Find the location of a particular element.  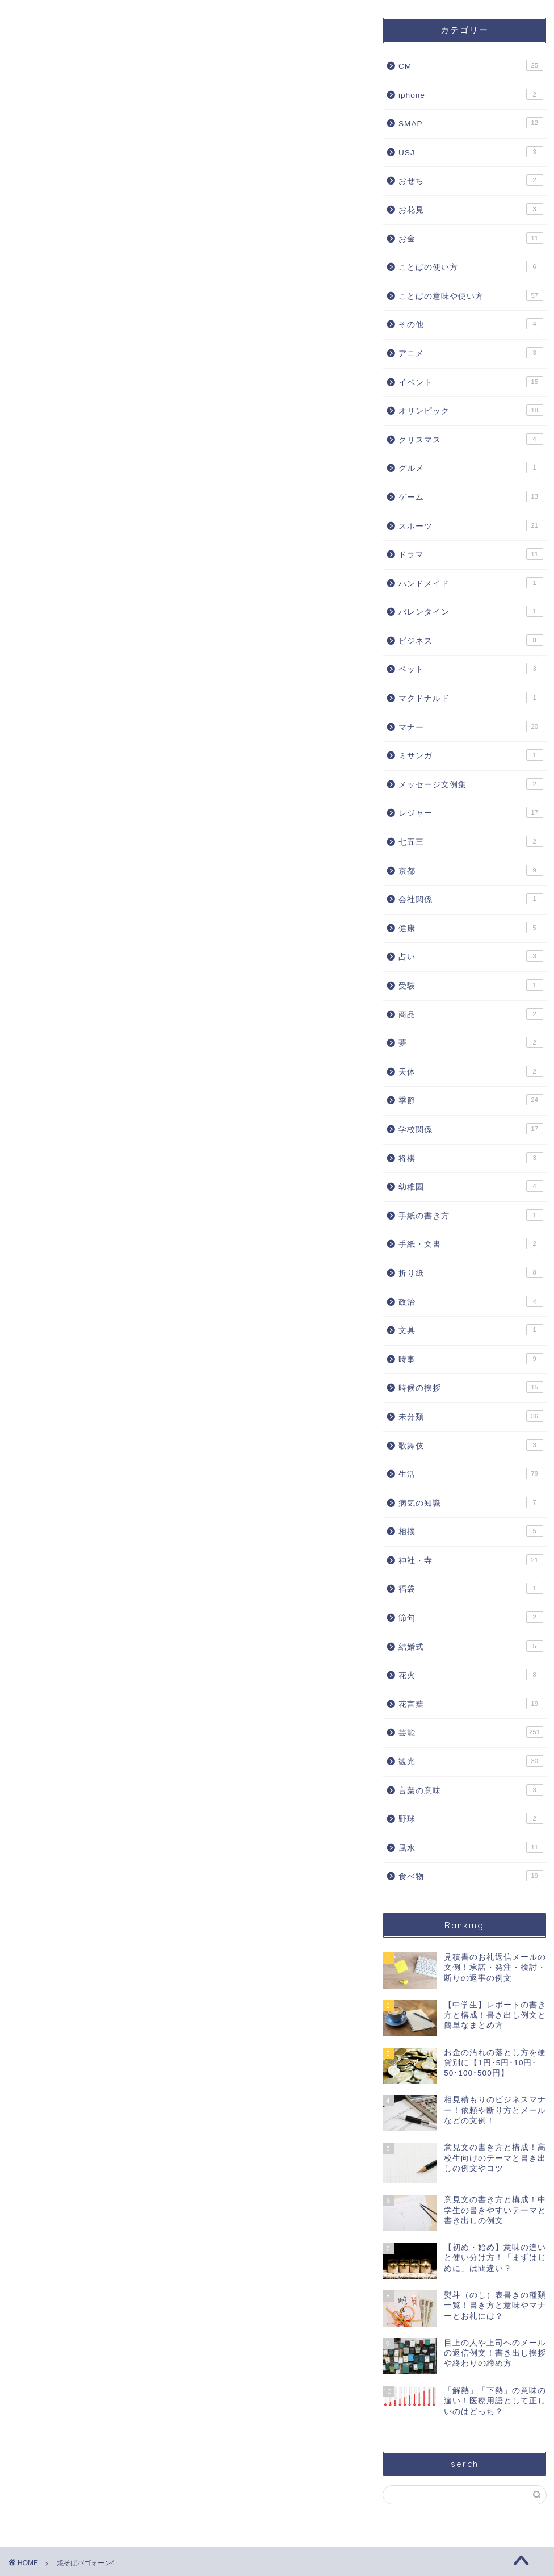

健康 is located at coordinates (470, 927).